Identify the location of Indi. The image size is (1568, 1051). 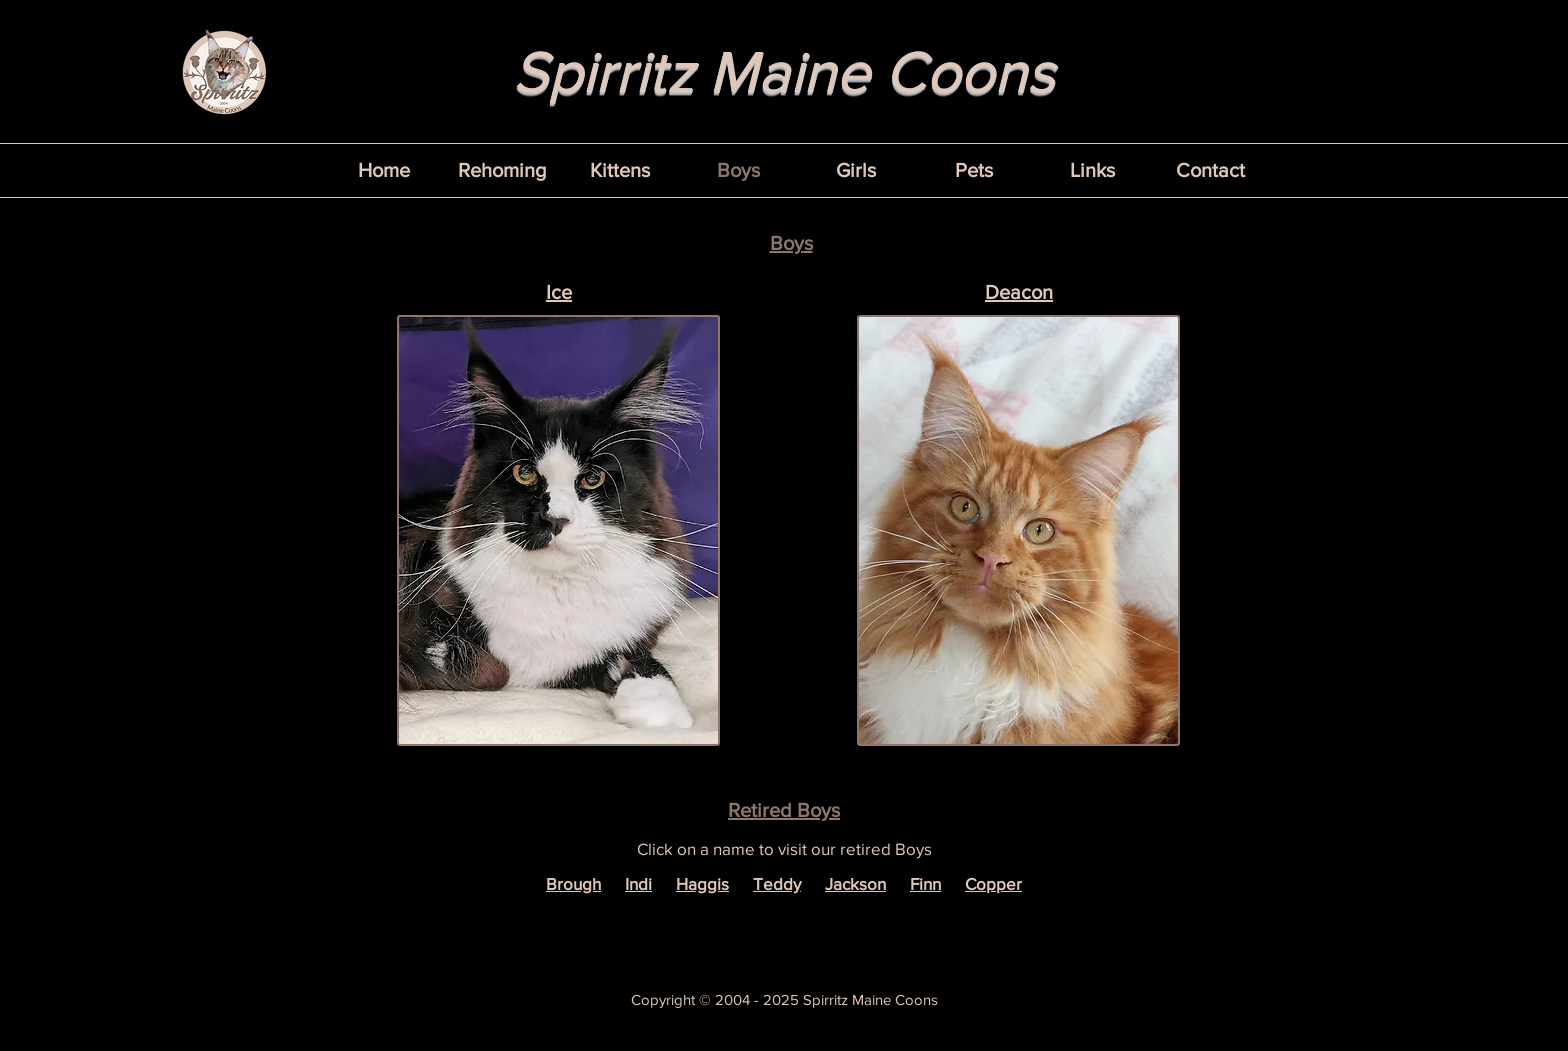
(638, 883).